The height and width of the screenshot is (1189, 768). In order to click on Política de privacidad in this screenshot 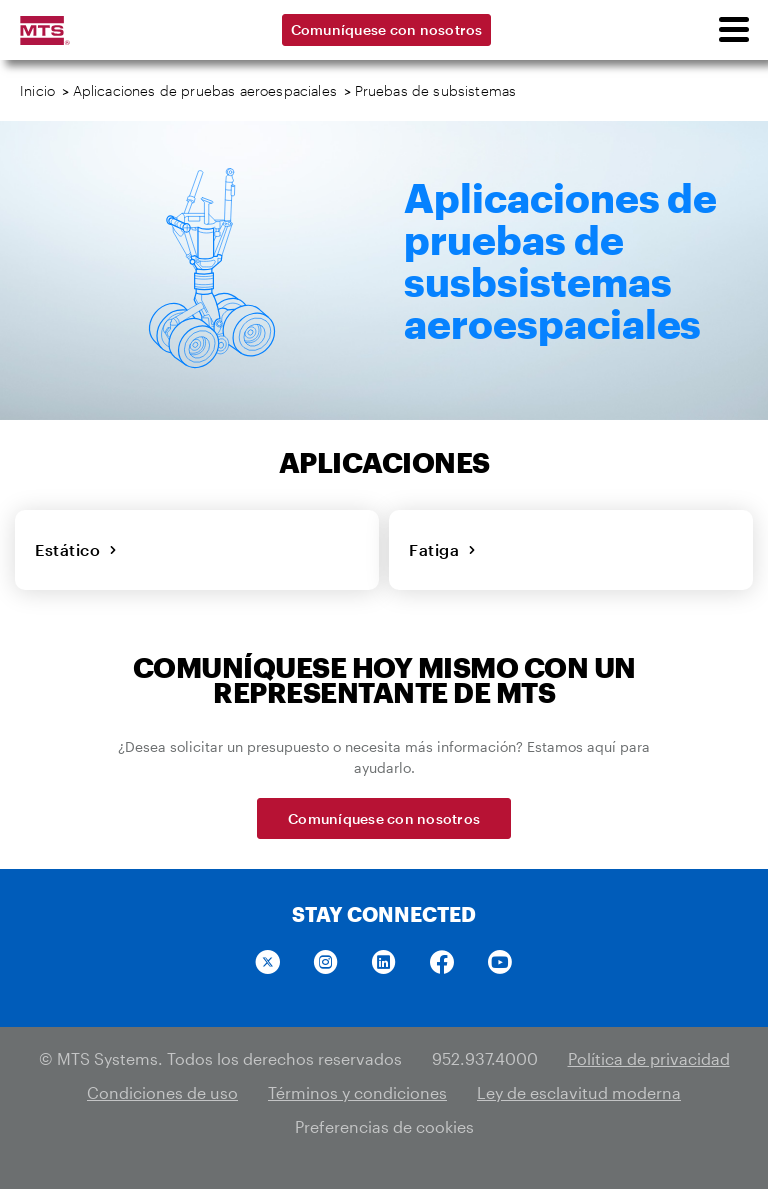, I will do `click(649, 1058)`.